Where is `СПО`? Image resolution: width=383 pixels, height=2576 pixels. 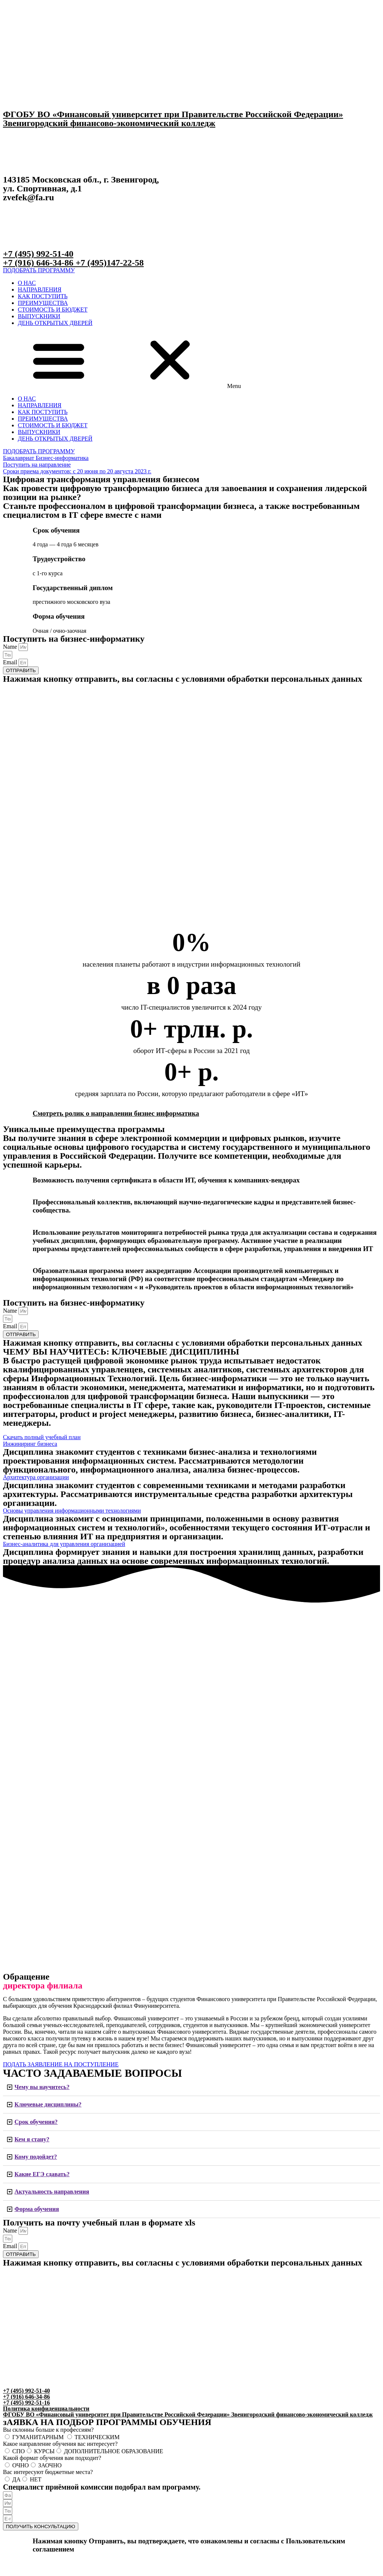 СПО is located at coordinates (18, 2451).